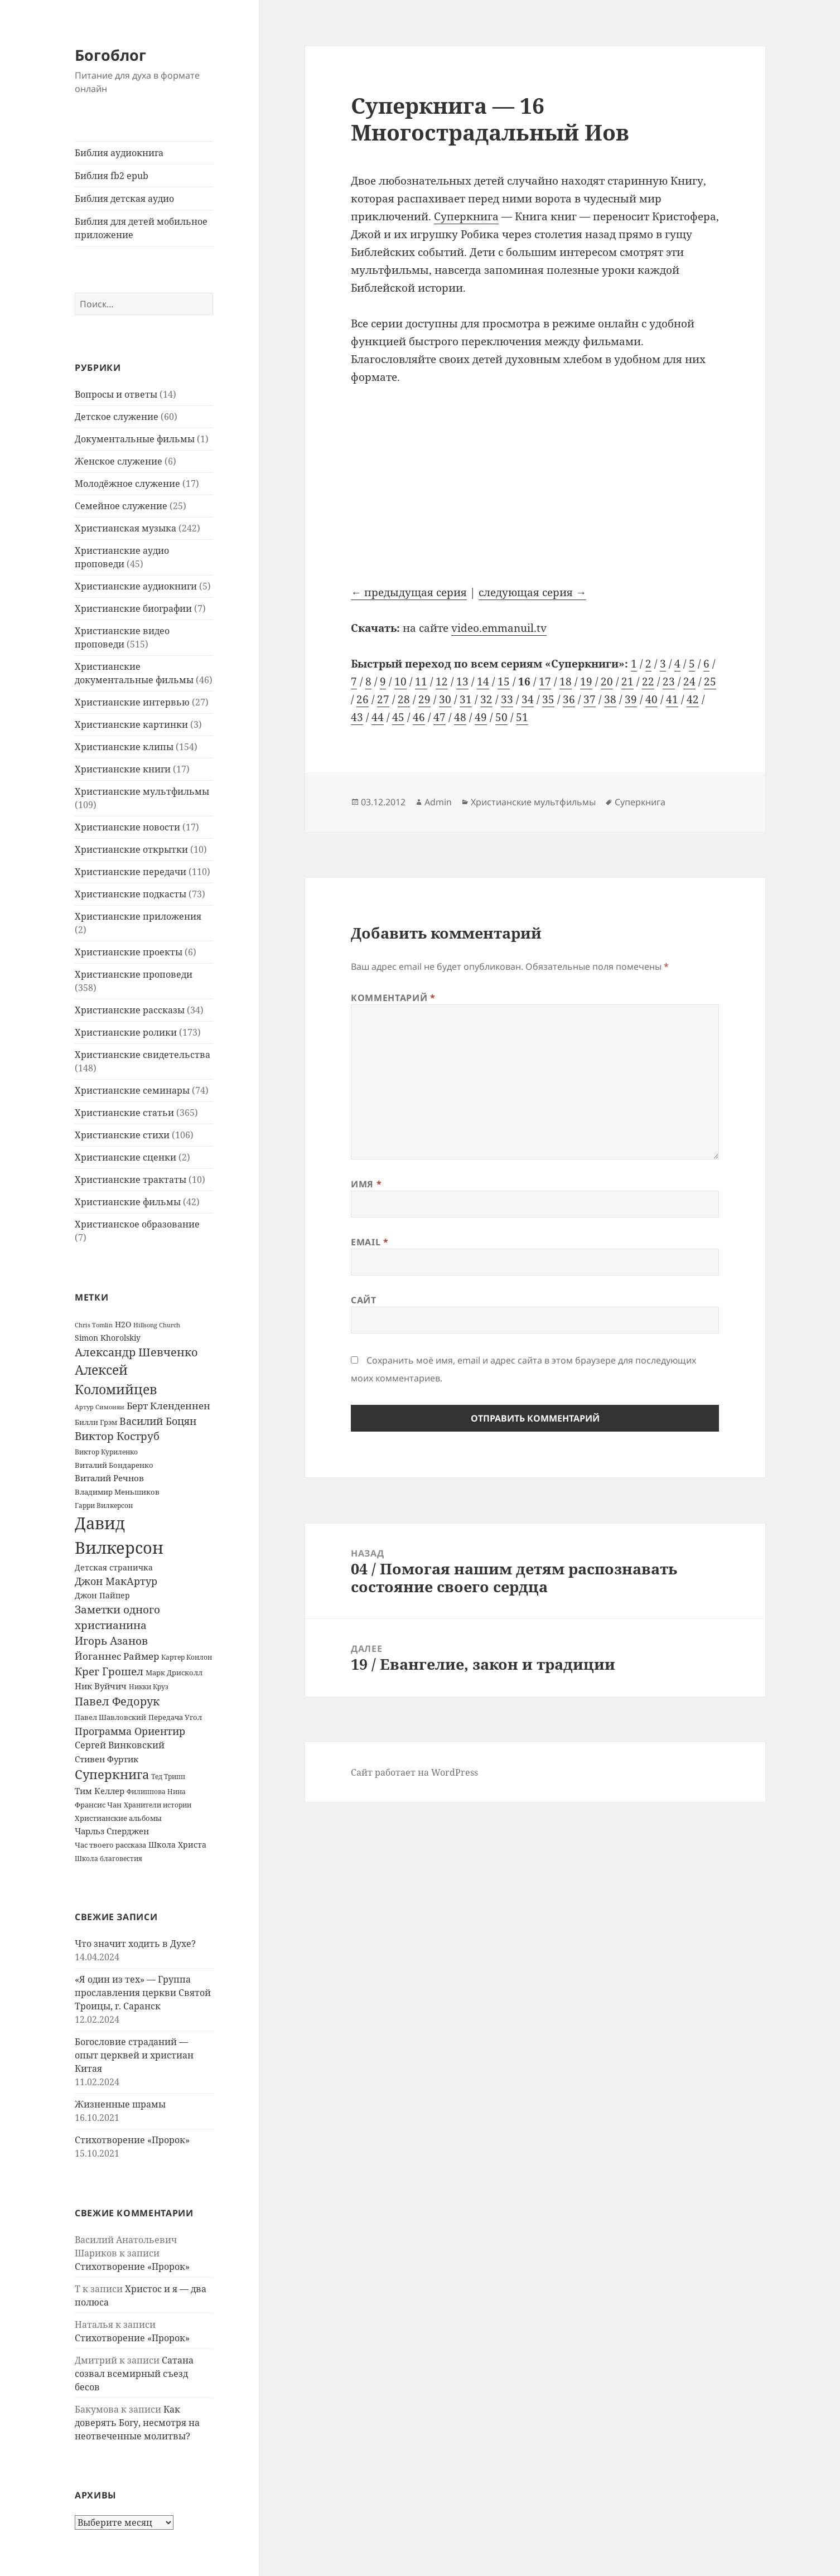  I want to click on 20, so click(607, 681).